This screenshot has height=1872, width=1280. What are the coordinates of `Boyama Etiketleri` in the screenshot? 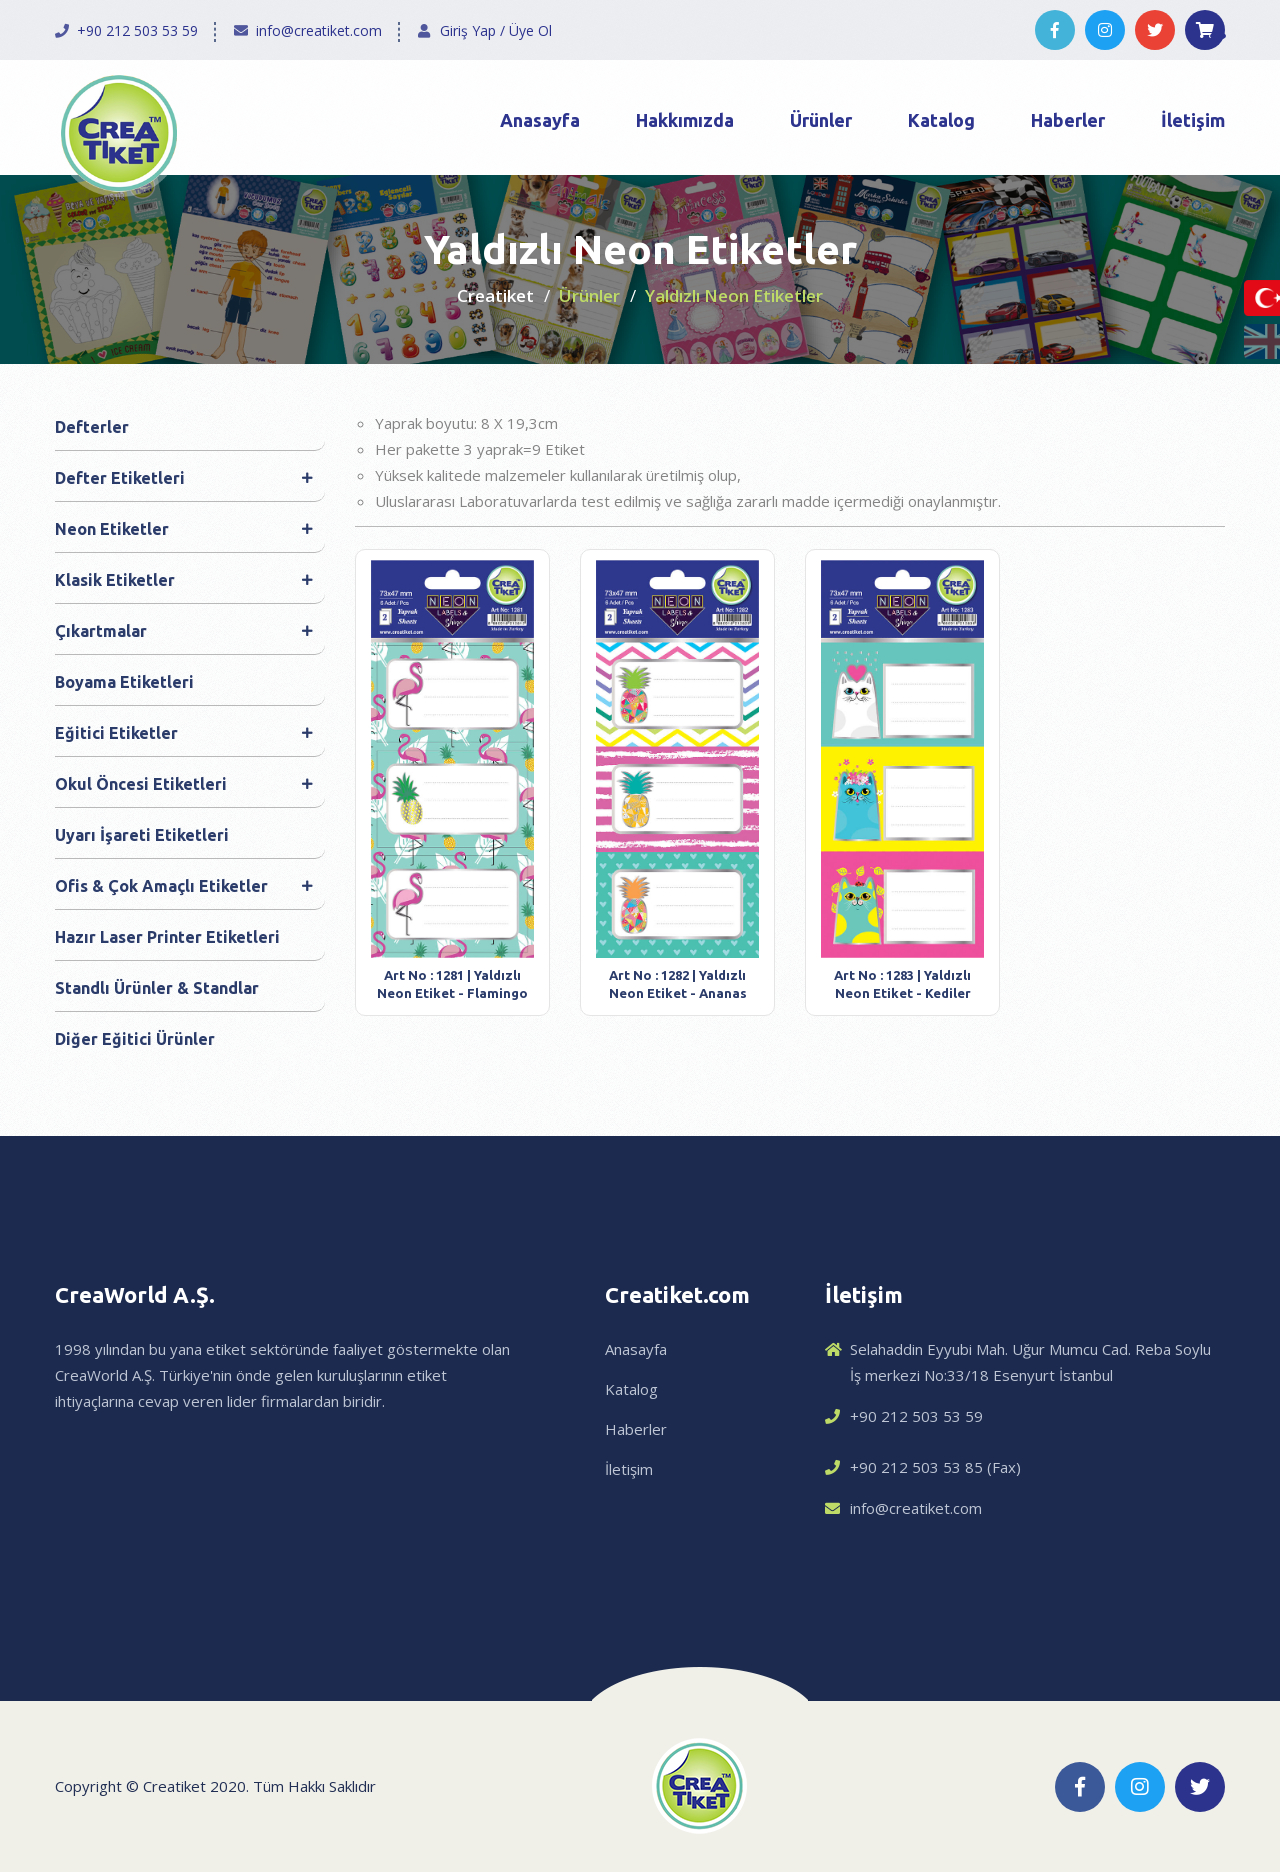 It's located at (124, 682).